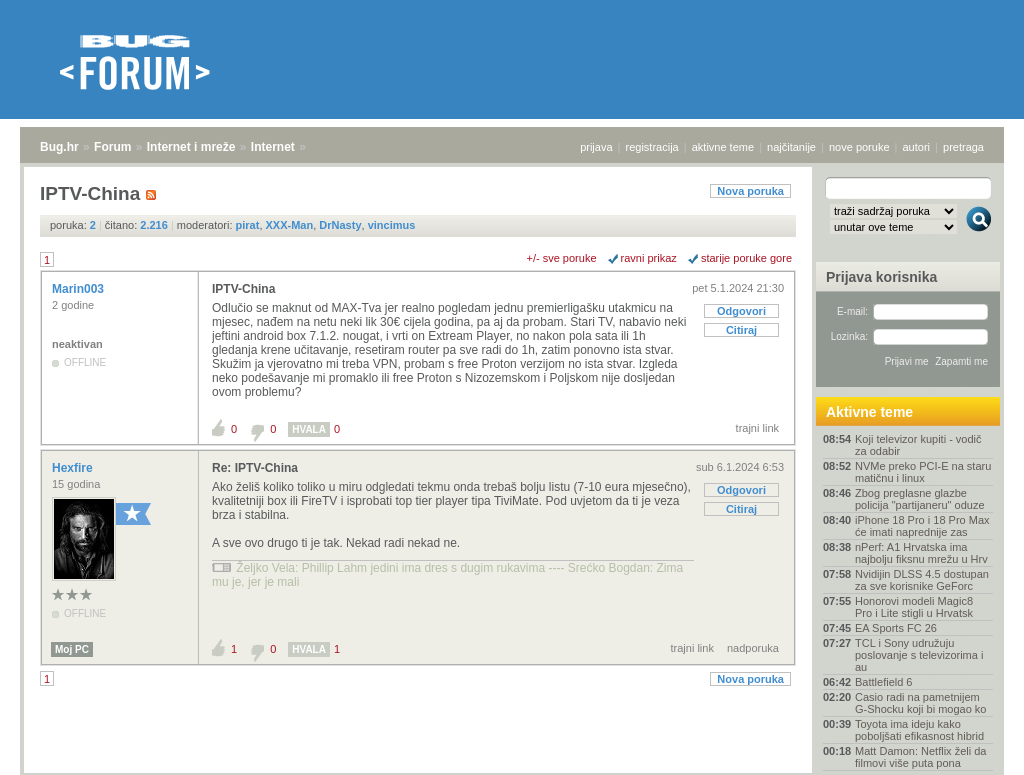 The width and height of the screenshot is (1024, 775). What do you see at coordinates (883, 682) in the screenshot?
I see `Battlefield 6` at bounding box center [883, 682].